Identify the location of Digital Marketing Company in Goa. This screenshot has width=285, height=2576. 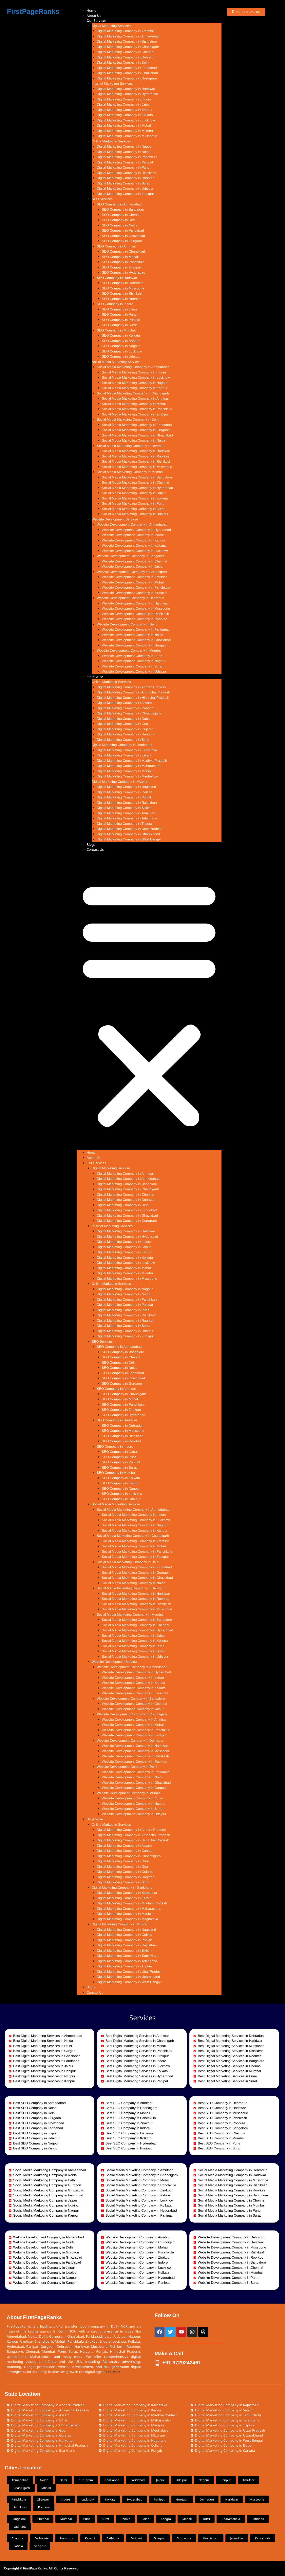
(122, 724).